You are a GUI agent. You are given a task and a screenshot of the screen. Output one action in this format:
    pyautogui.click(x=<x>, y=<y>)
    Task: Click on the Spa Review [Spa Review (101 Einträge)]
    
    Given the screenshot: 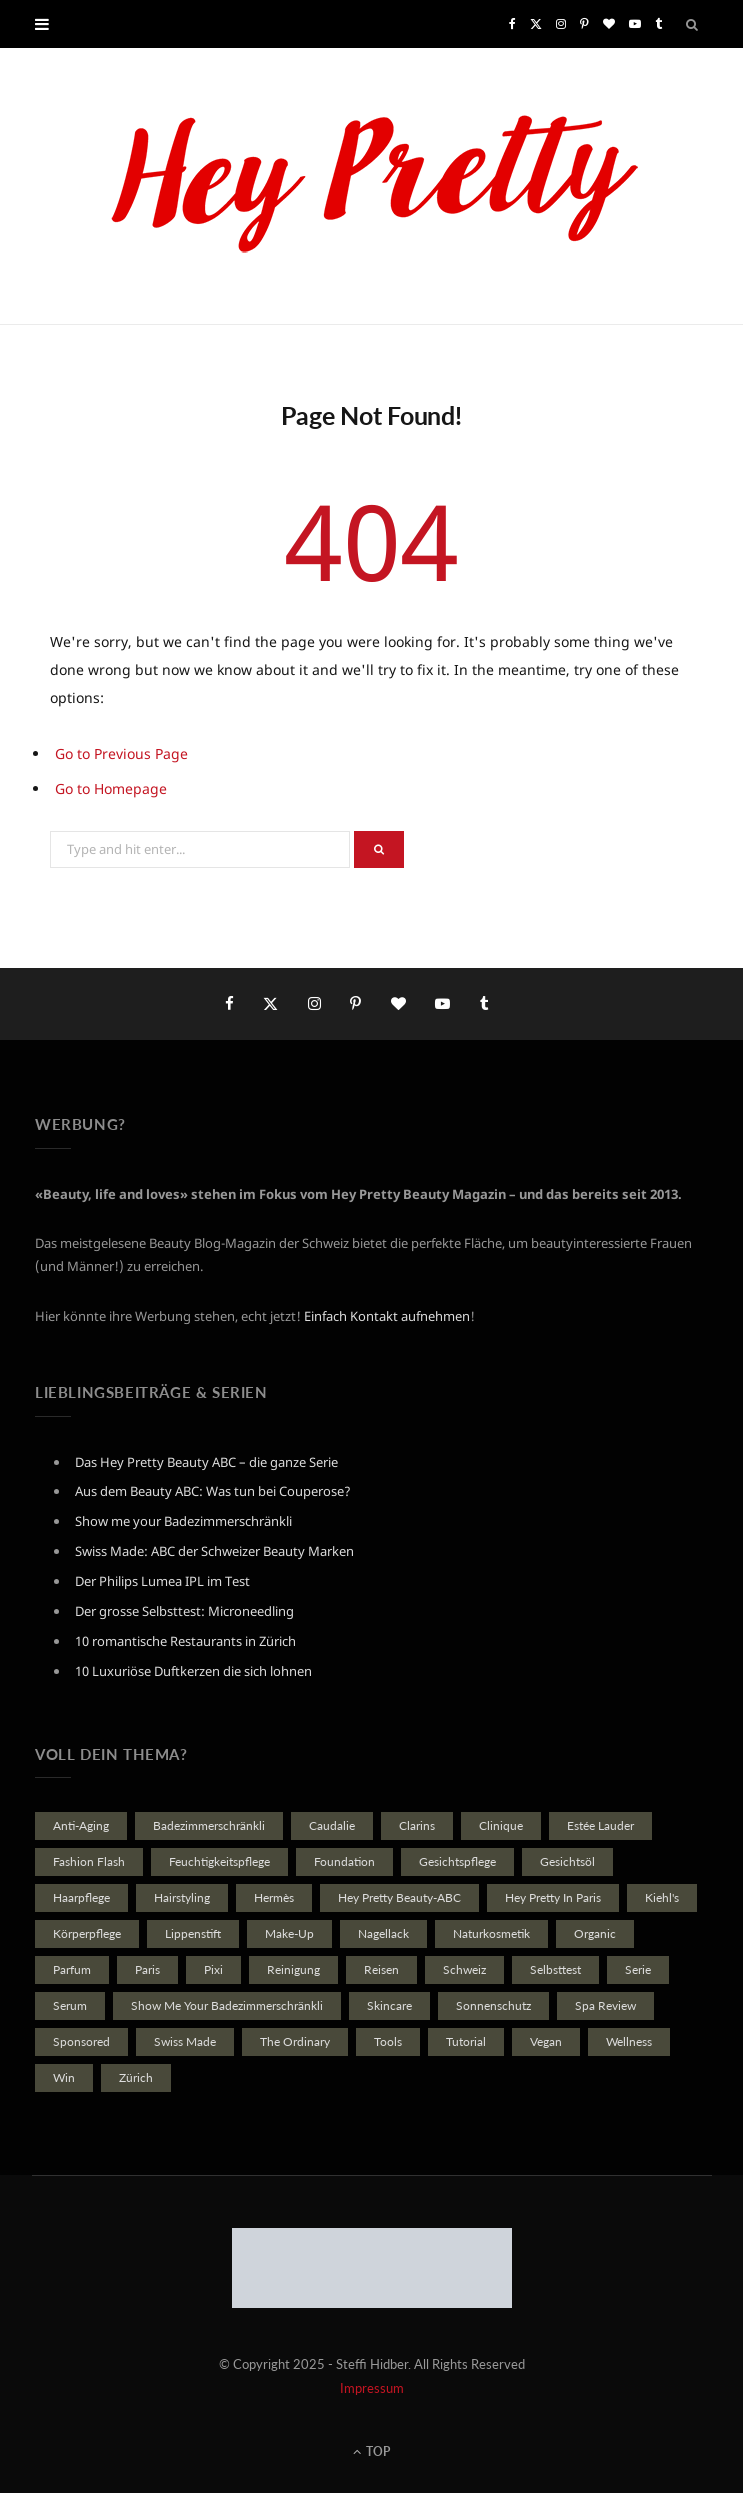 What is the action you would take?
    pyautogui.click(x=605, y=2005)
    